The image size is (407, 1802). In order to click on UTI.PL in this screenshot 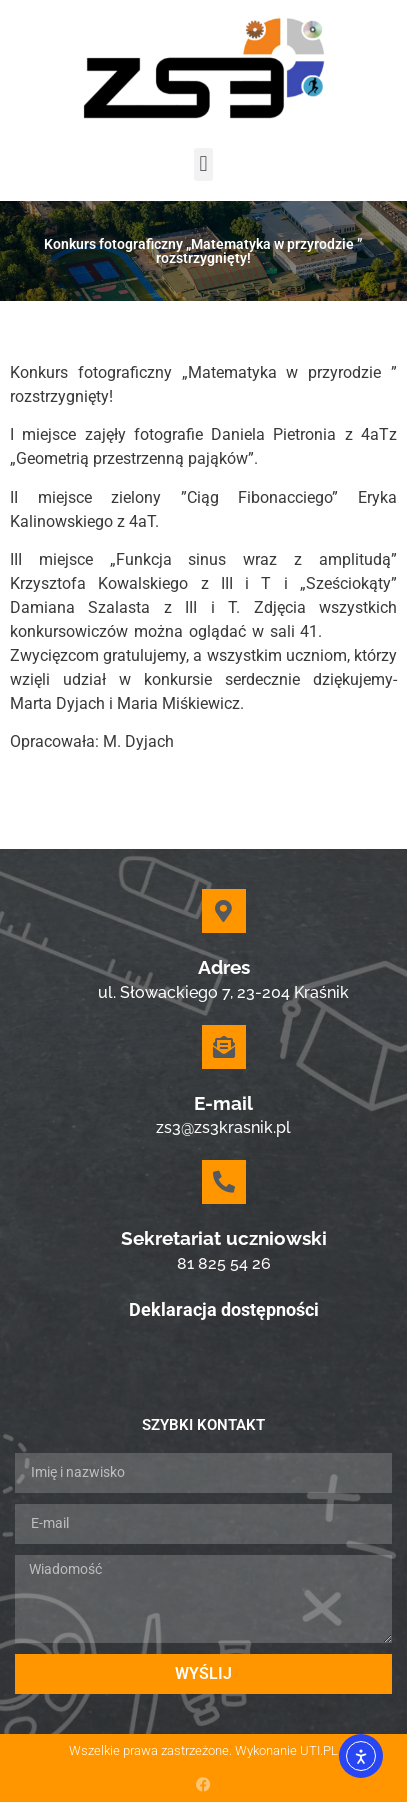, I will do `click(319, 1750)`.